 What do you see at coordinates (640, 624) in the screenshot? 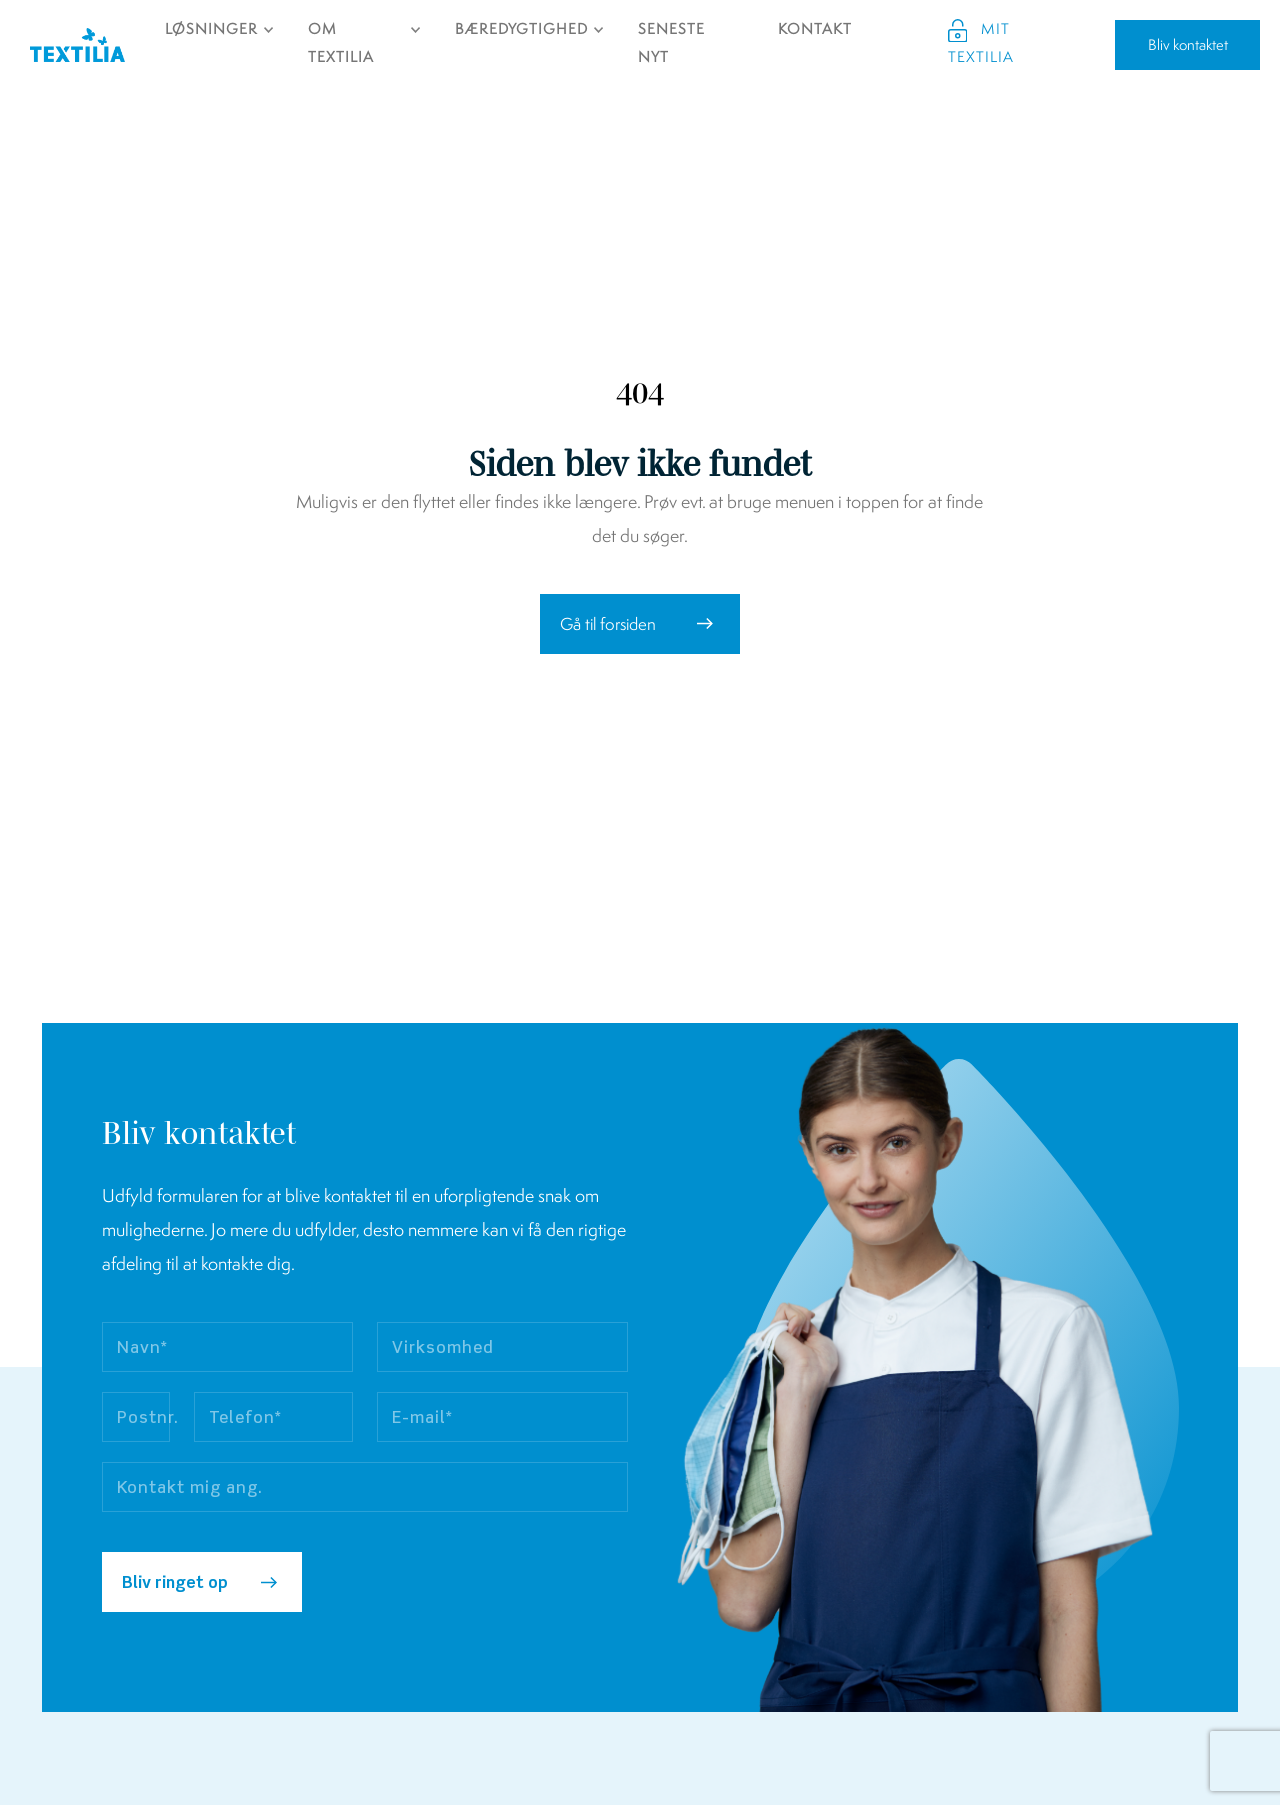
I see `[button]` at bounding box center [640, 624].